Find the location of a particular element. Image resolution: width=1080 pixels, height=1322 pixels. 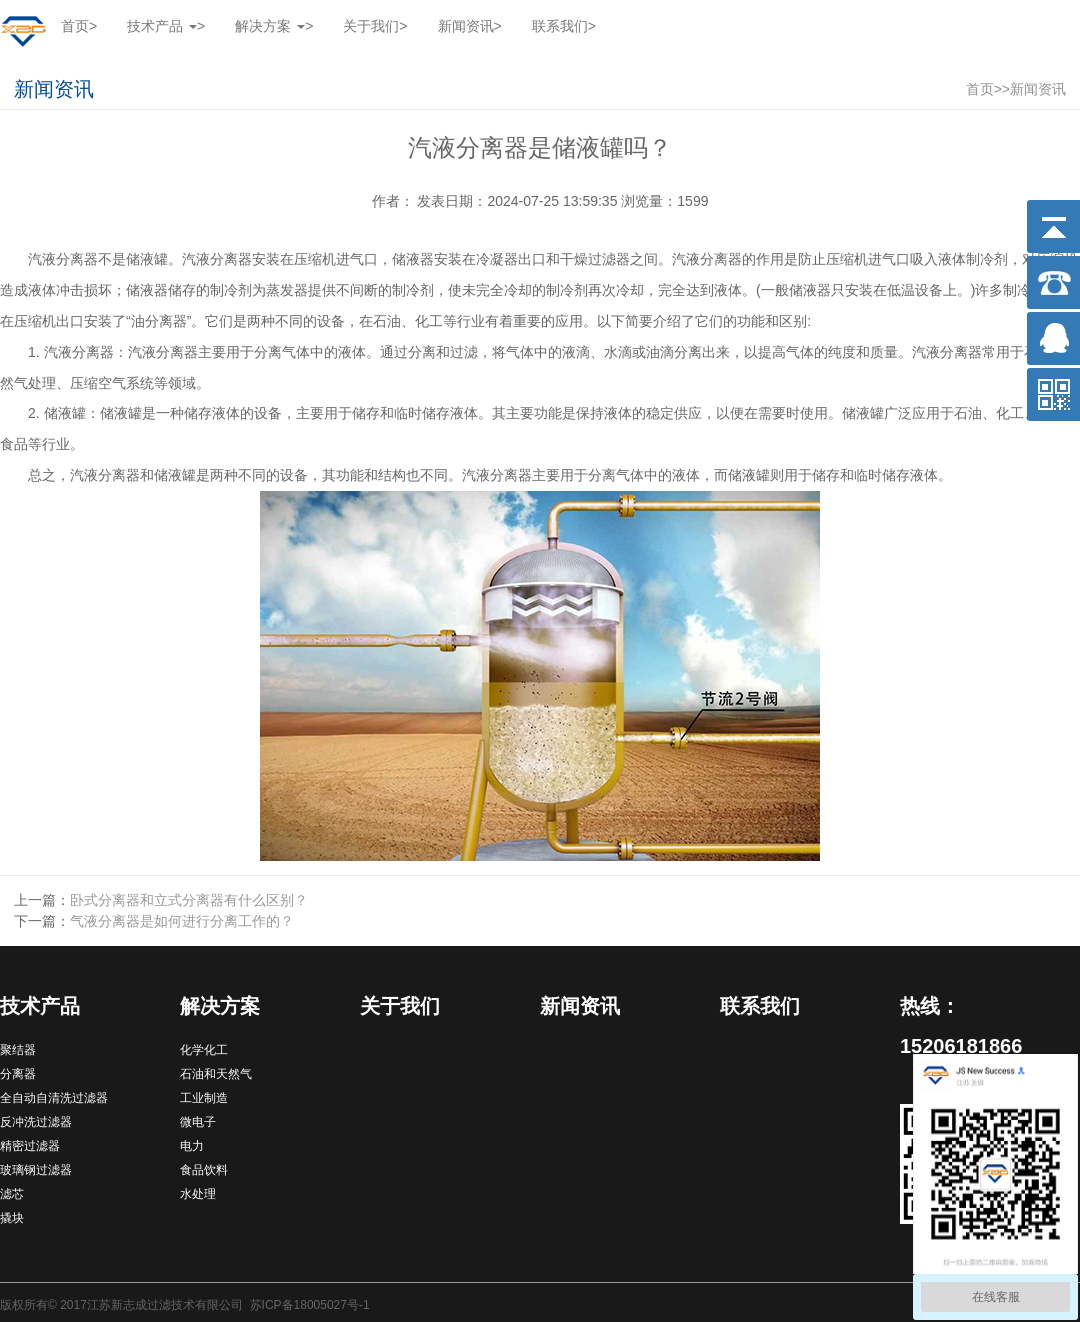

技术产品 [button] is located at coordinates (166, 26).